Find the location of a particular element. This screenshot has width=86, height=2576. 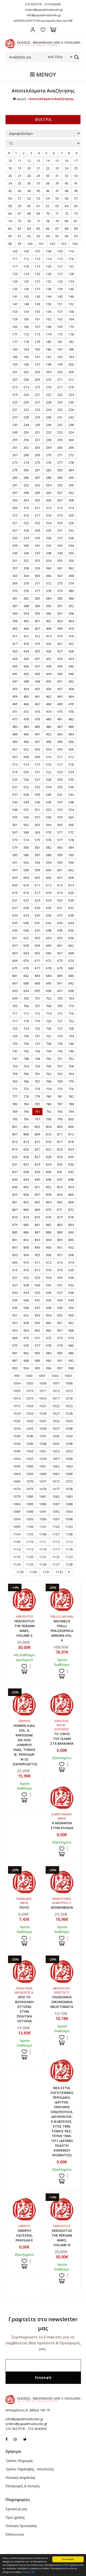

1090 is located at coordinates (29, 1511).